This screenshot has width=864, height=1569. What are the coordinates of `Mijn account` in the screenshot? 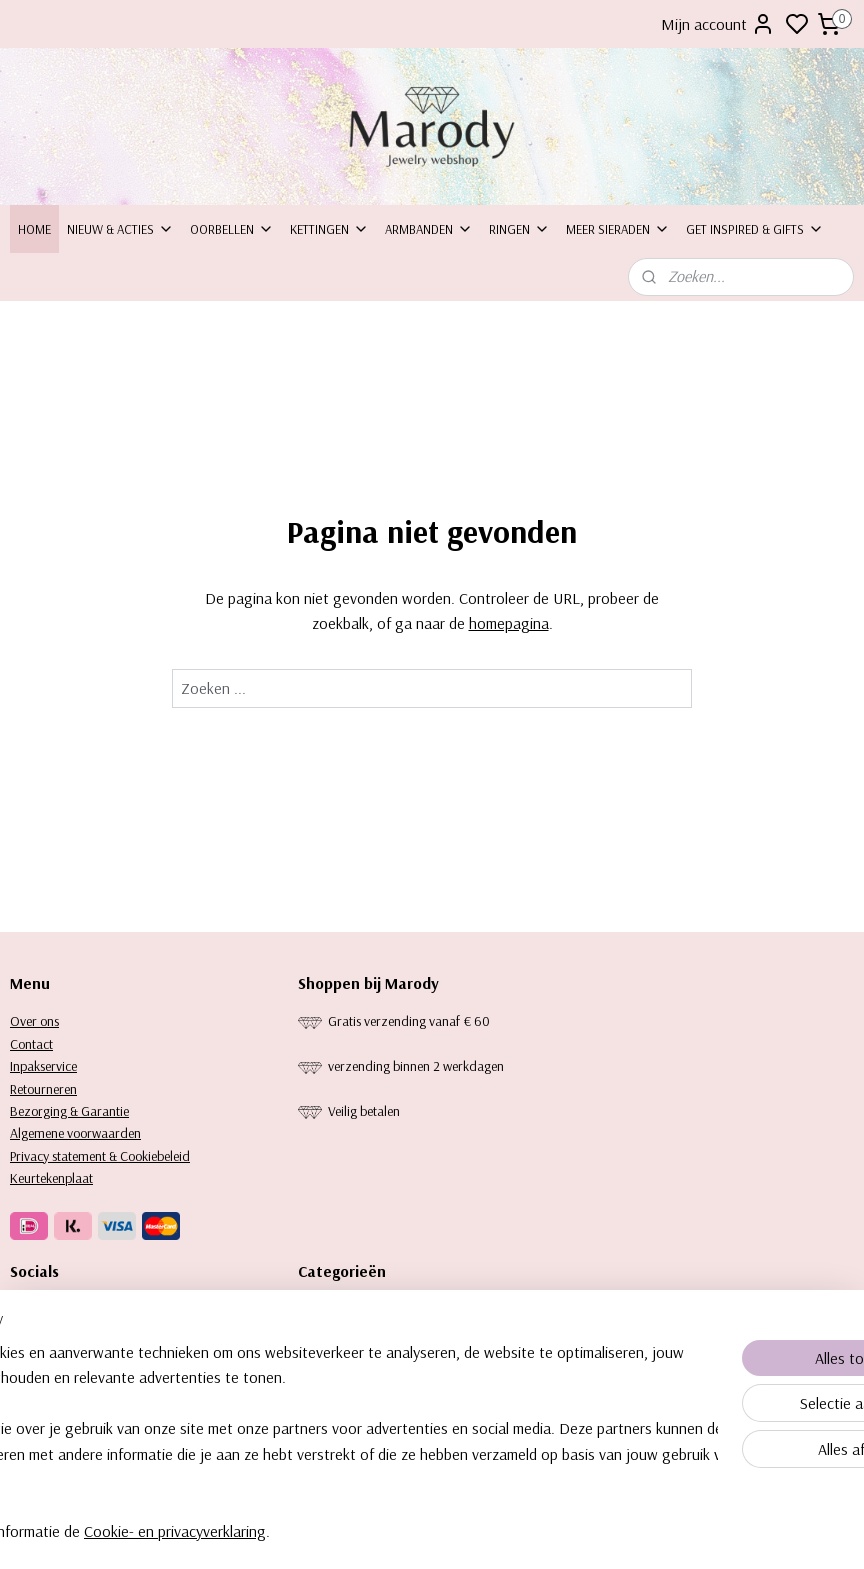 It's located at (718, 24).